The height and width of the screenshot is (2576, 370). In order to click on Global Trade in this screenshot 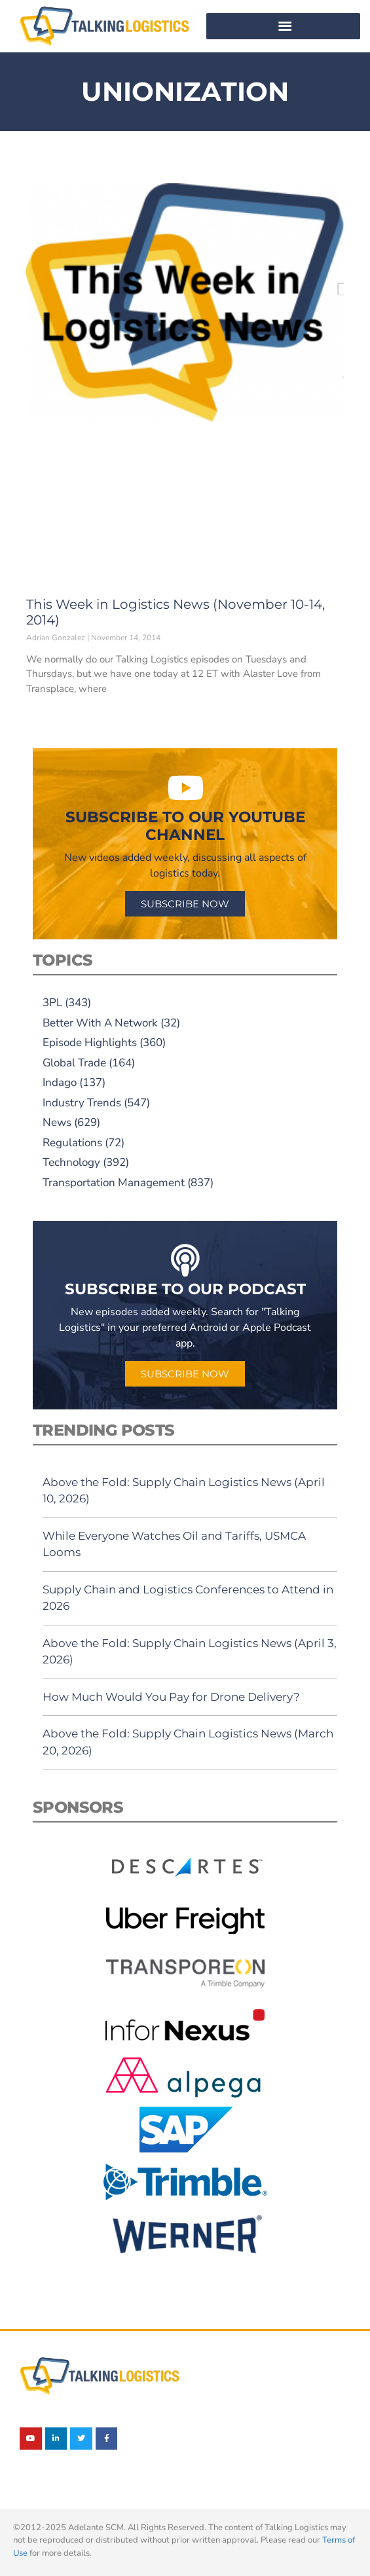, I will do `click(74, 1062)`.